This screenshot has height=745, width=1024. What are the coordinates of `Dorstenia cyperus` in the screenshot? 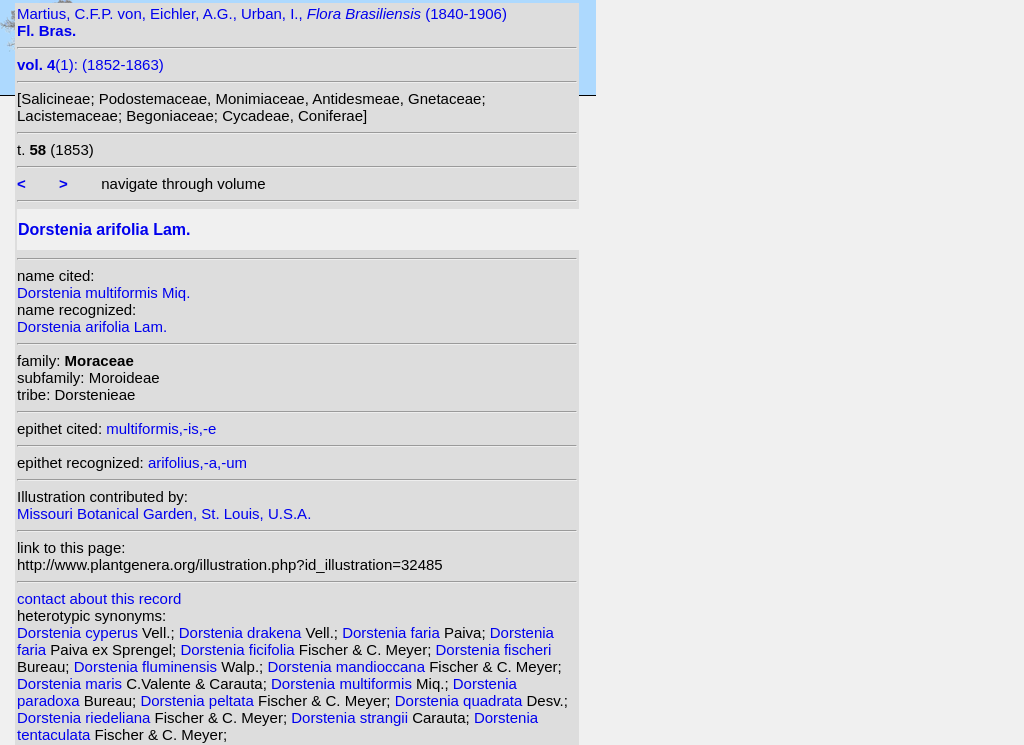 It's located at (79, 632).